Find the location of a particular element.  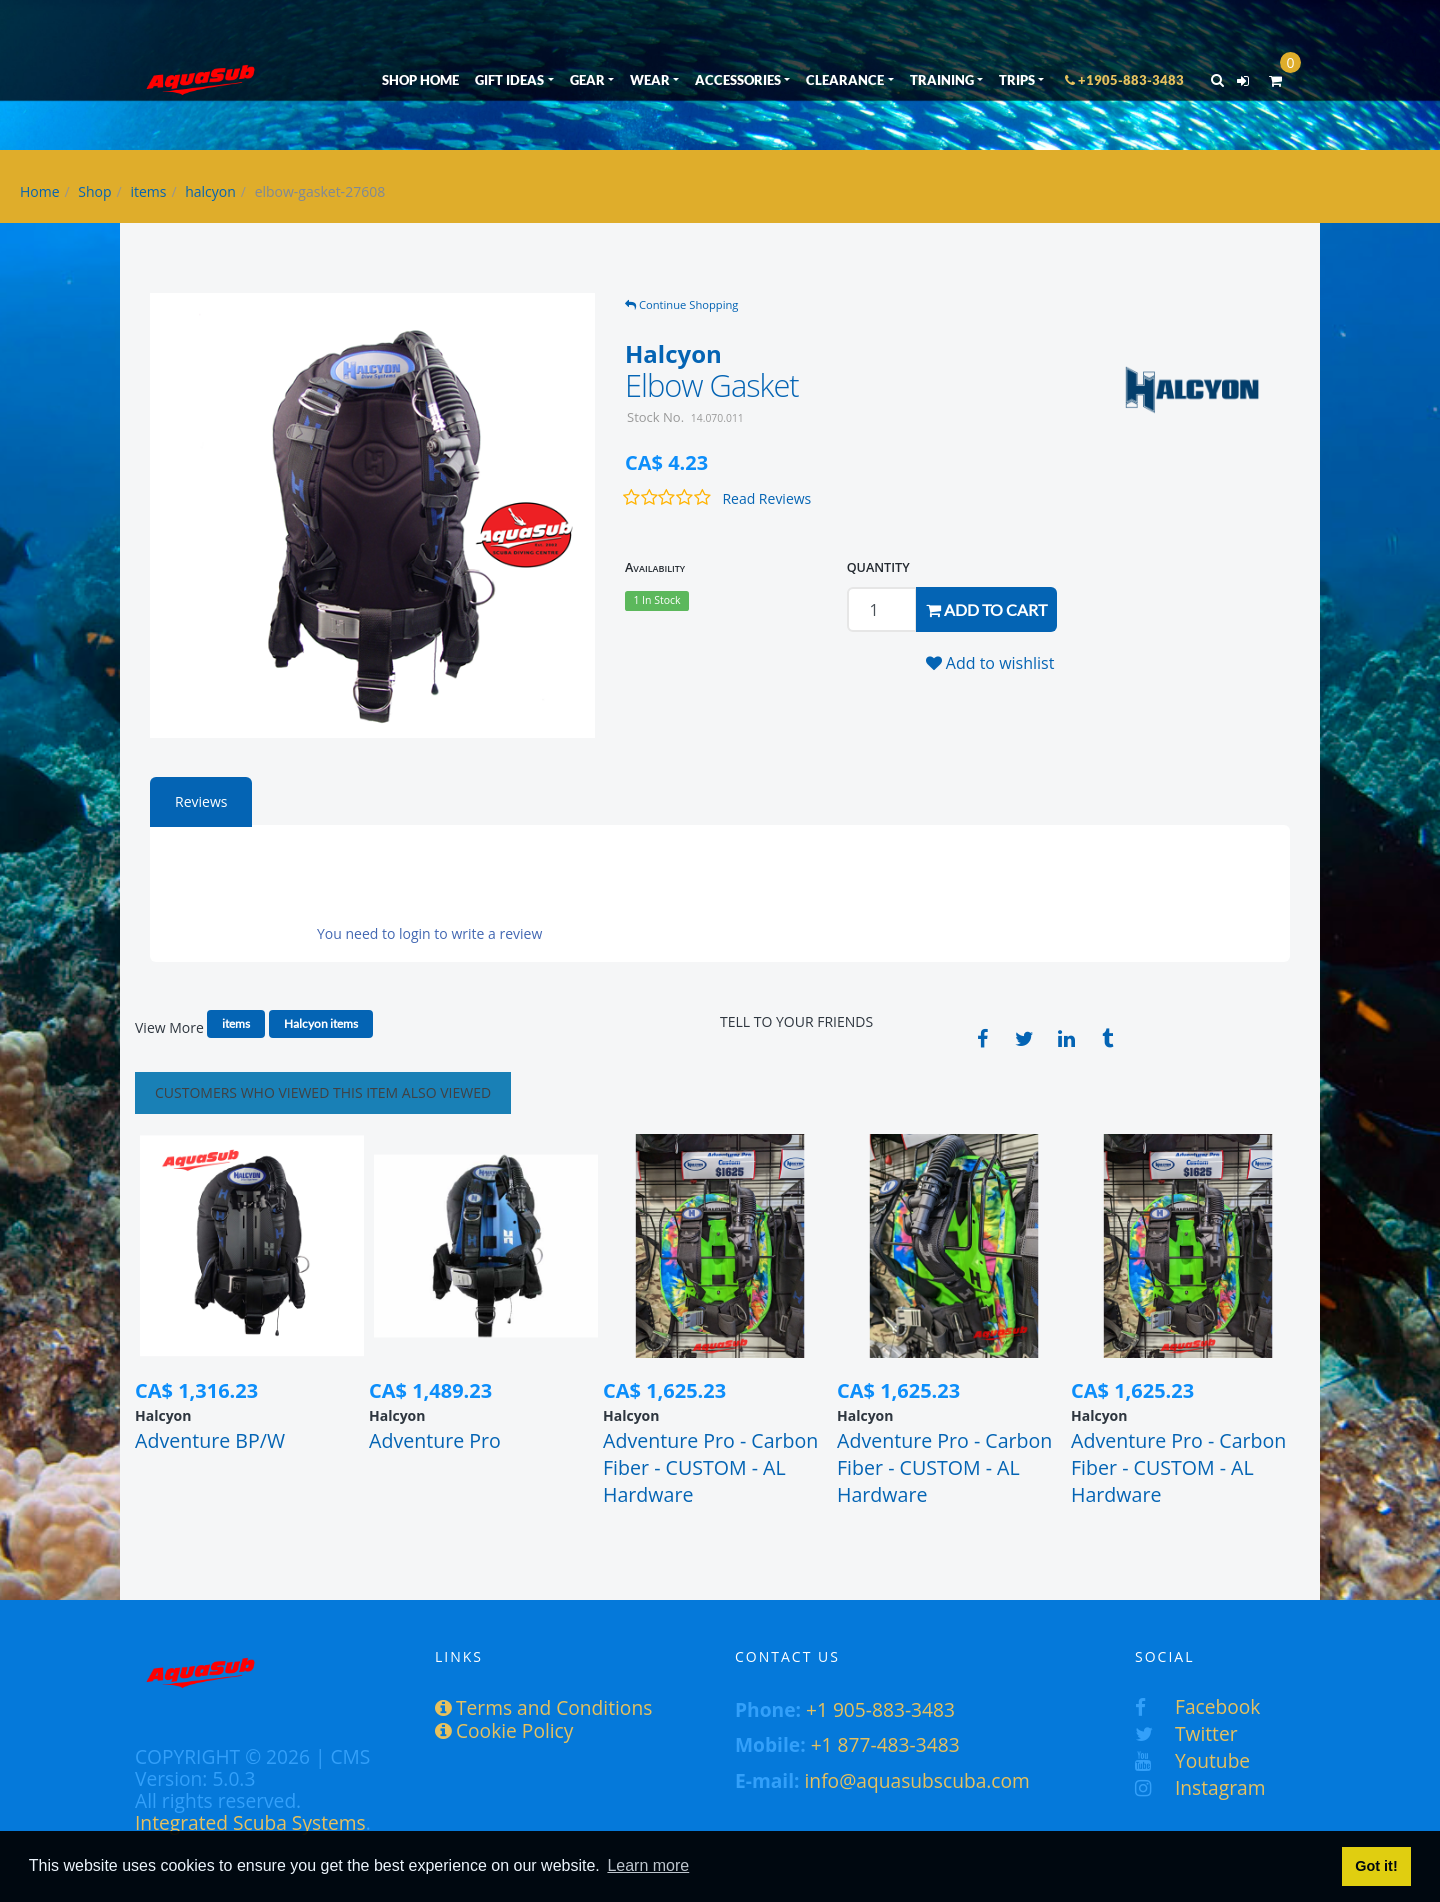

info@aquasubscuba.com is located at coordinates (917, 1780).